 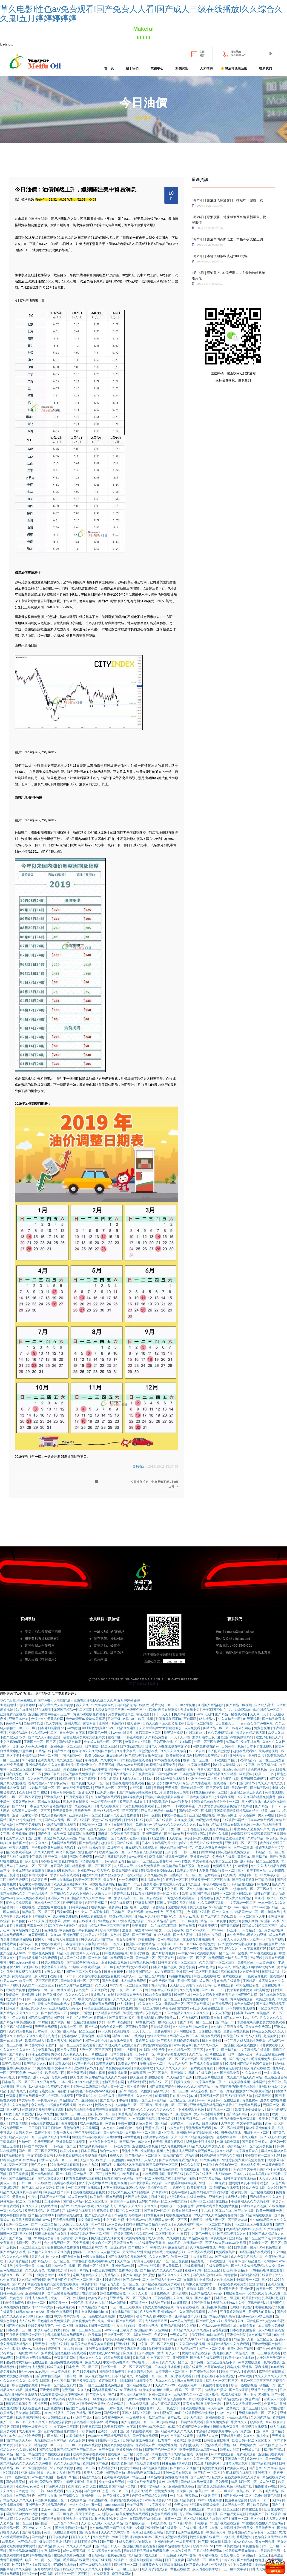 I want to click on 麻豆国产av超爽剧情系列, so click(x=235, y=1737).